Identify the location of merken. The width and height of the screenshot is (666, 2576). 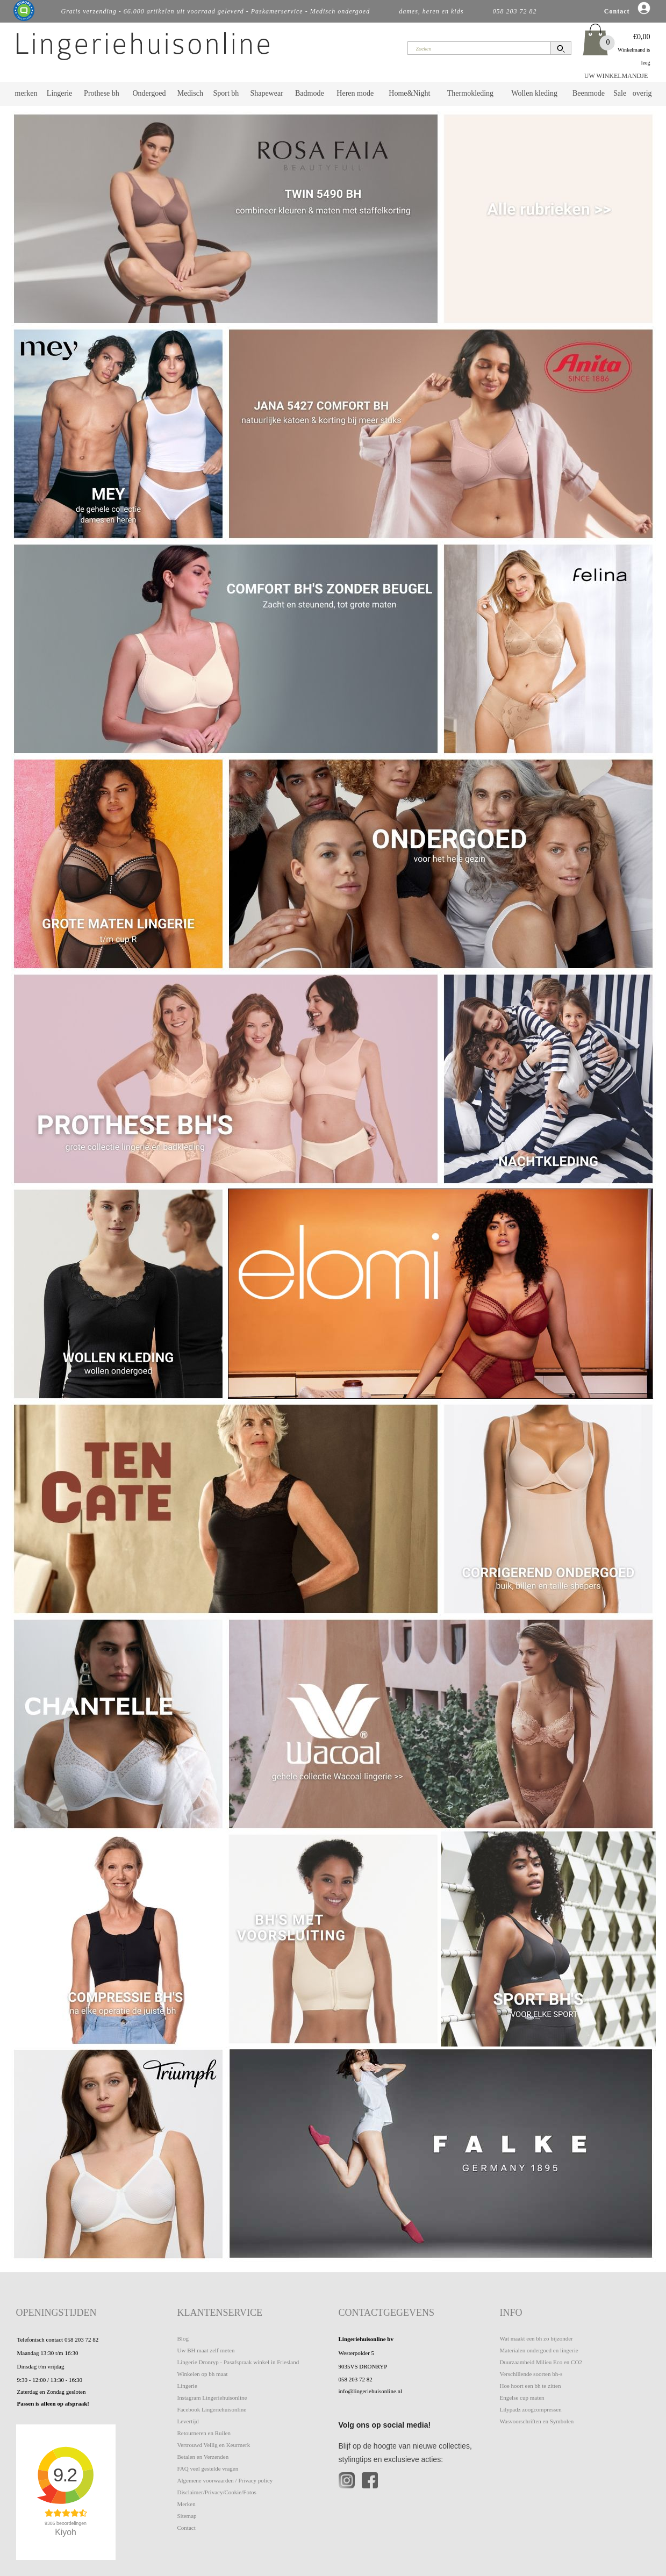
(26, 93).